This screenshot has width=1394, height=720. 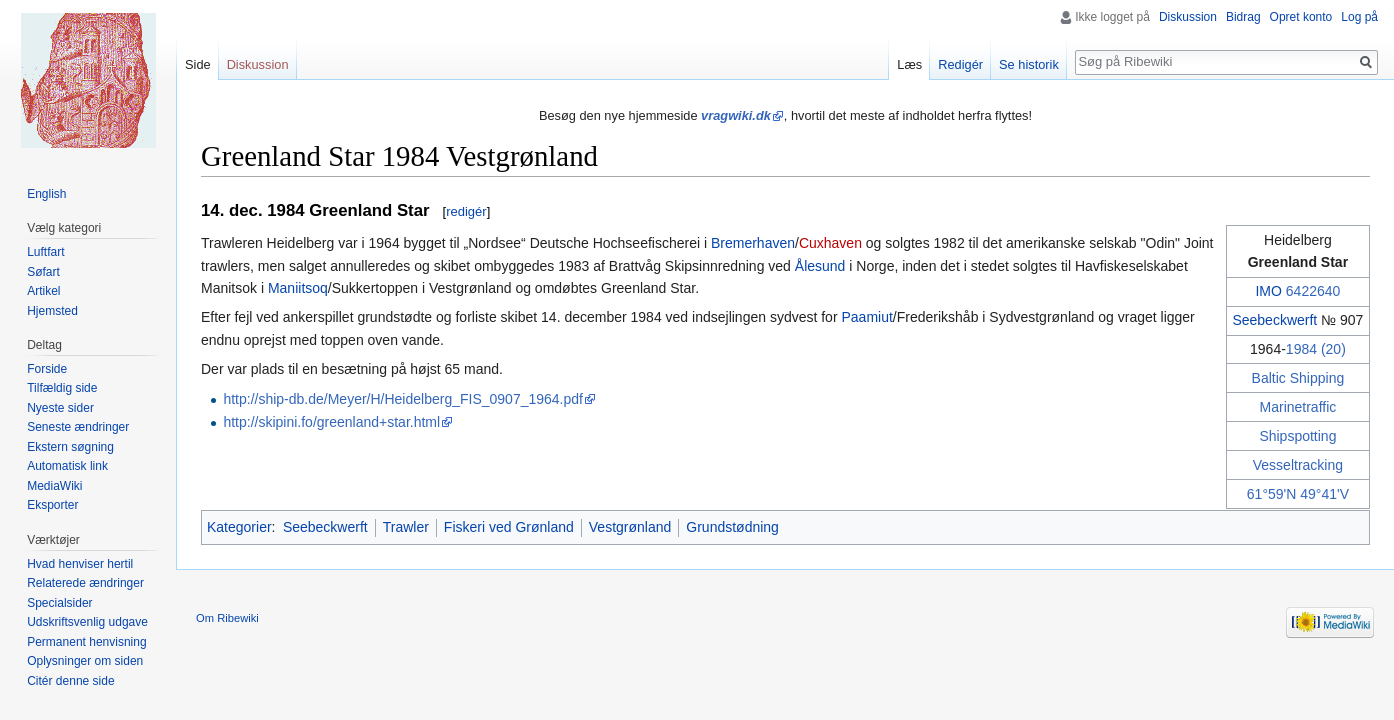 I want to click on Oplysninger om siden, so click(x=85, y=661).